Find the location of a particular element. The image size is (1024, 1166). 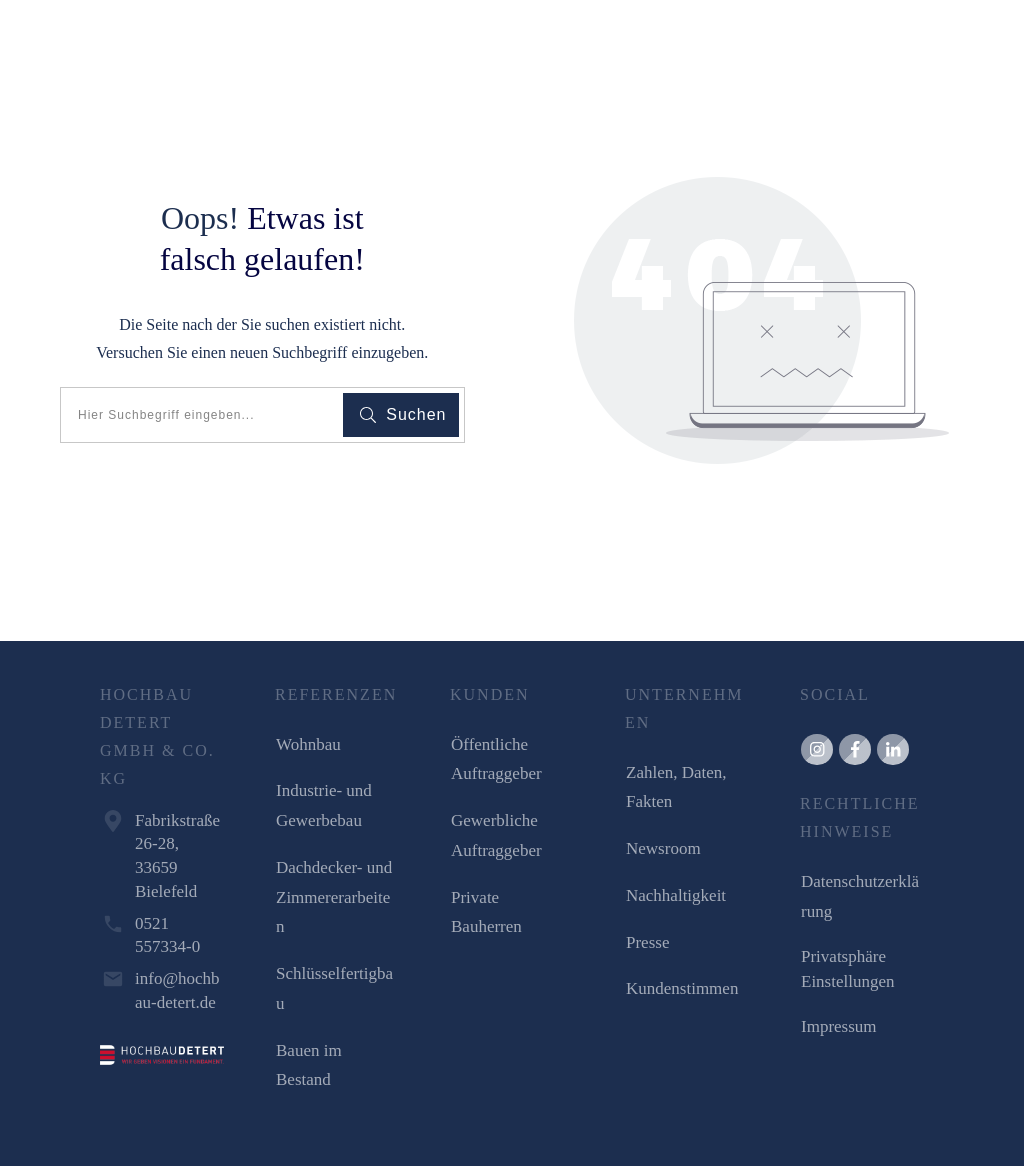

Nachhaltigkeit is located at coordinates (676, 895).